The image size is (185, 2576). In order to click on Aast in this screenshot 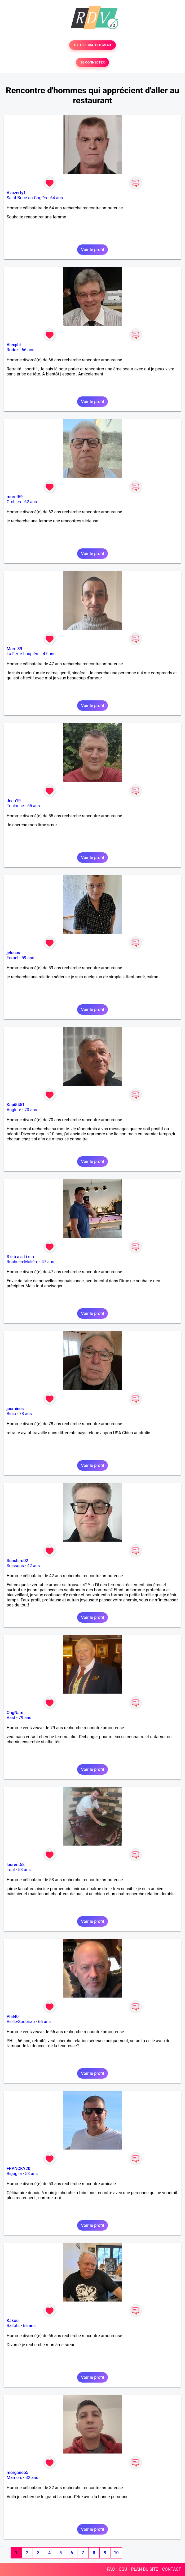, I will do `click(11, 1717)`.